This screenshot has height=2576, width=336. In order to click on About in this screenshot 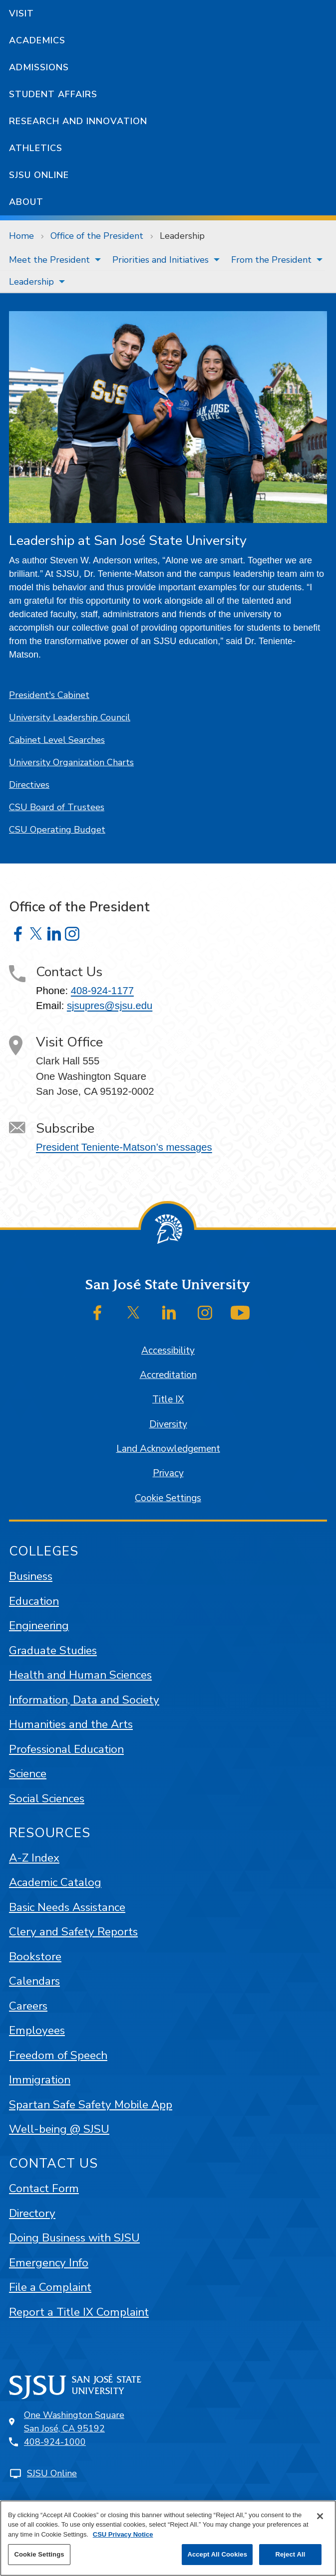, I will do `click(26, 202)`.